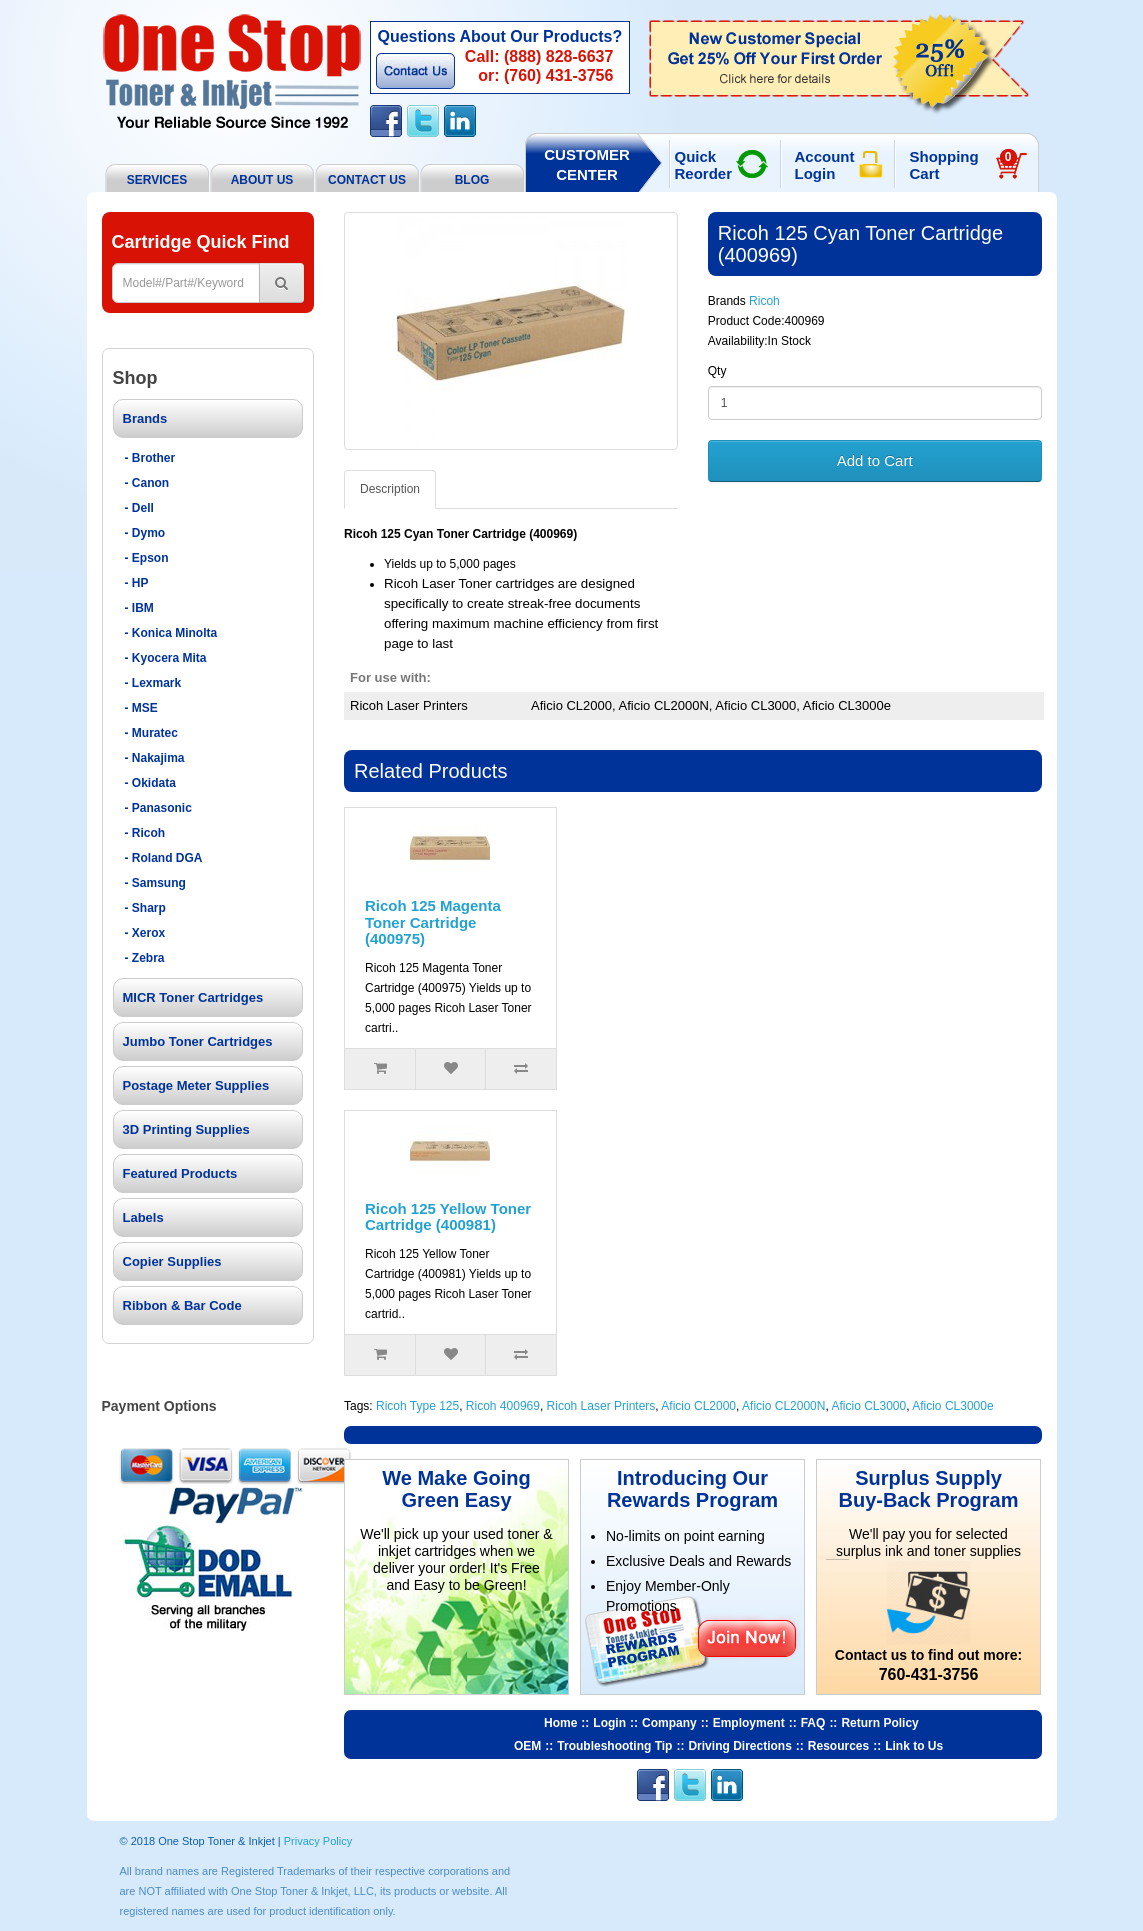 The height and width of the screenshot is (1931, 1143). I want to click on - Canon, so click(147, 483).